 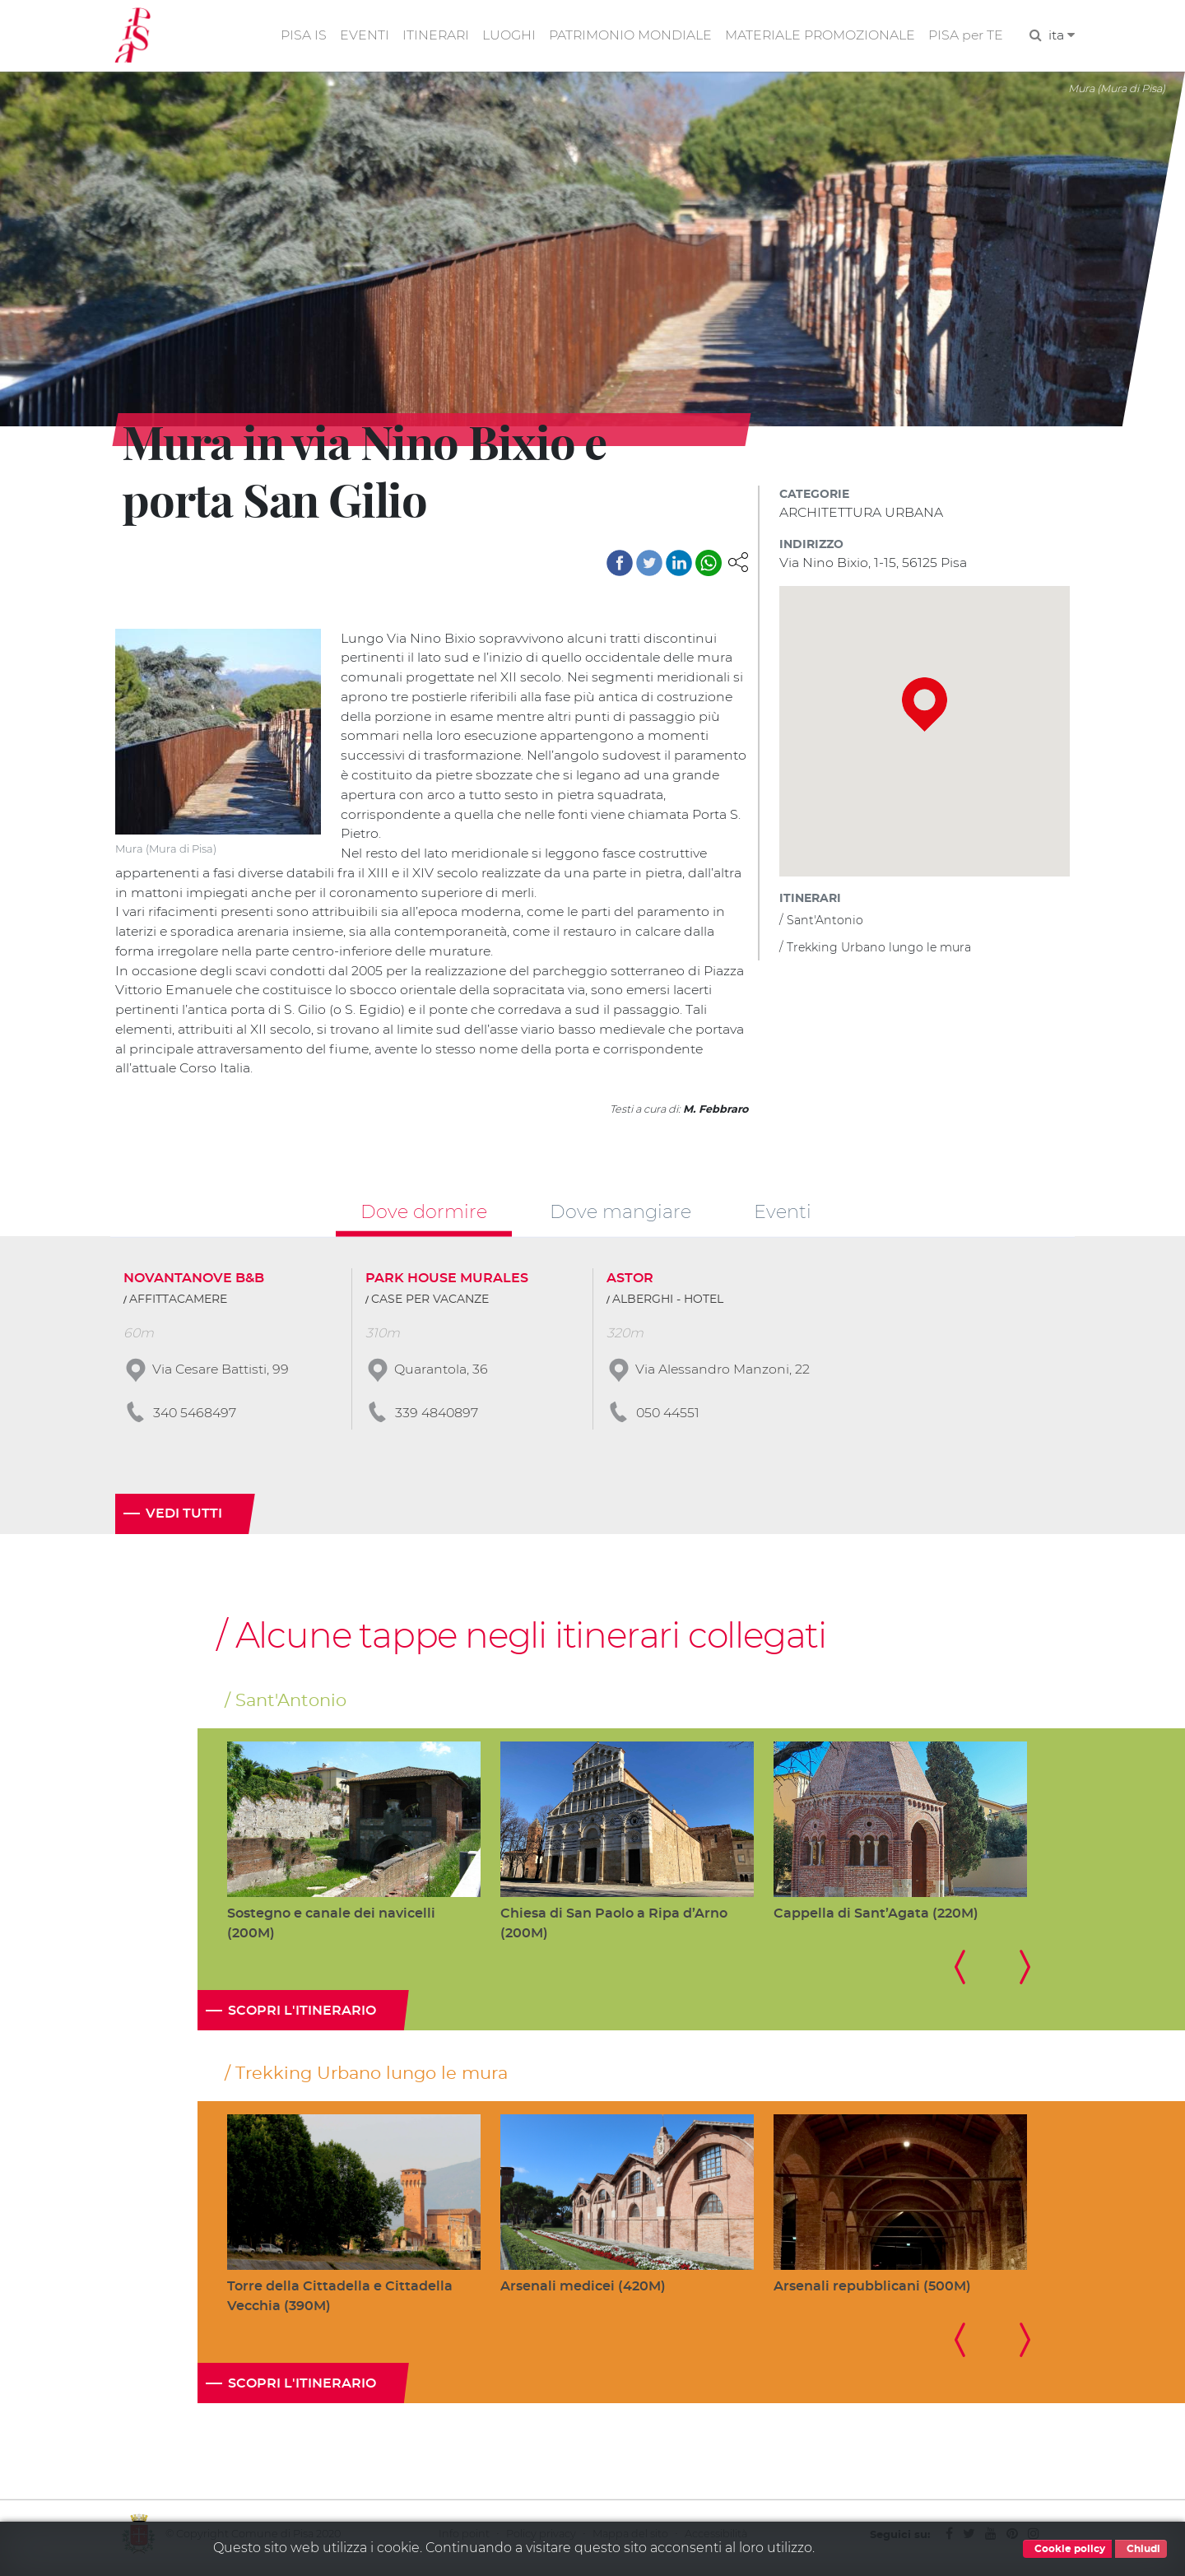 What do you see at coordinates (430, 1304) in the screenshot?
I see `CASE PER VACANZE` at bounding box center [430, 1304].